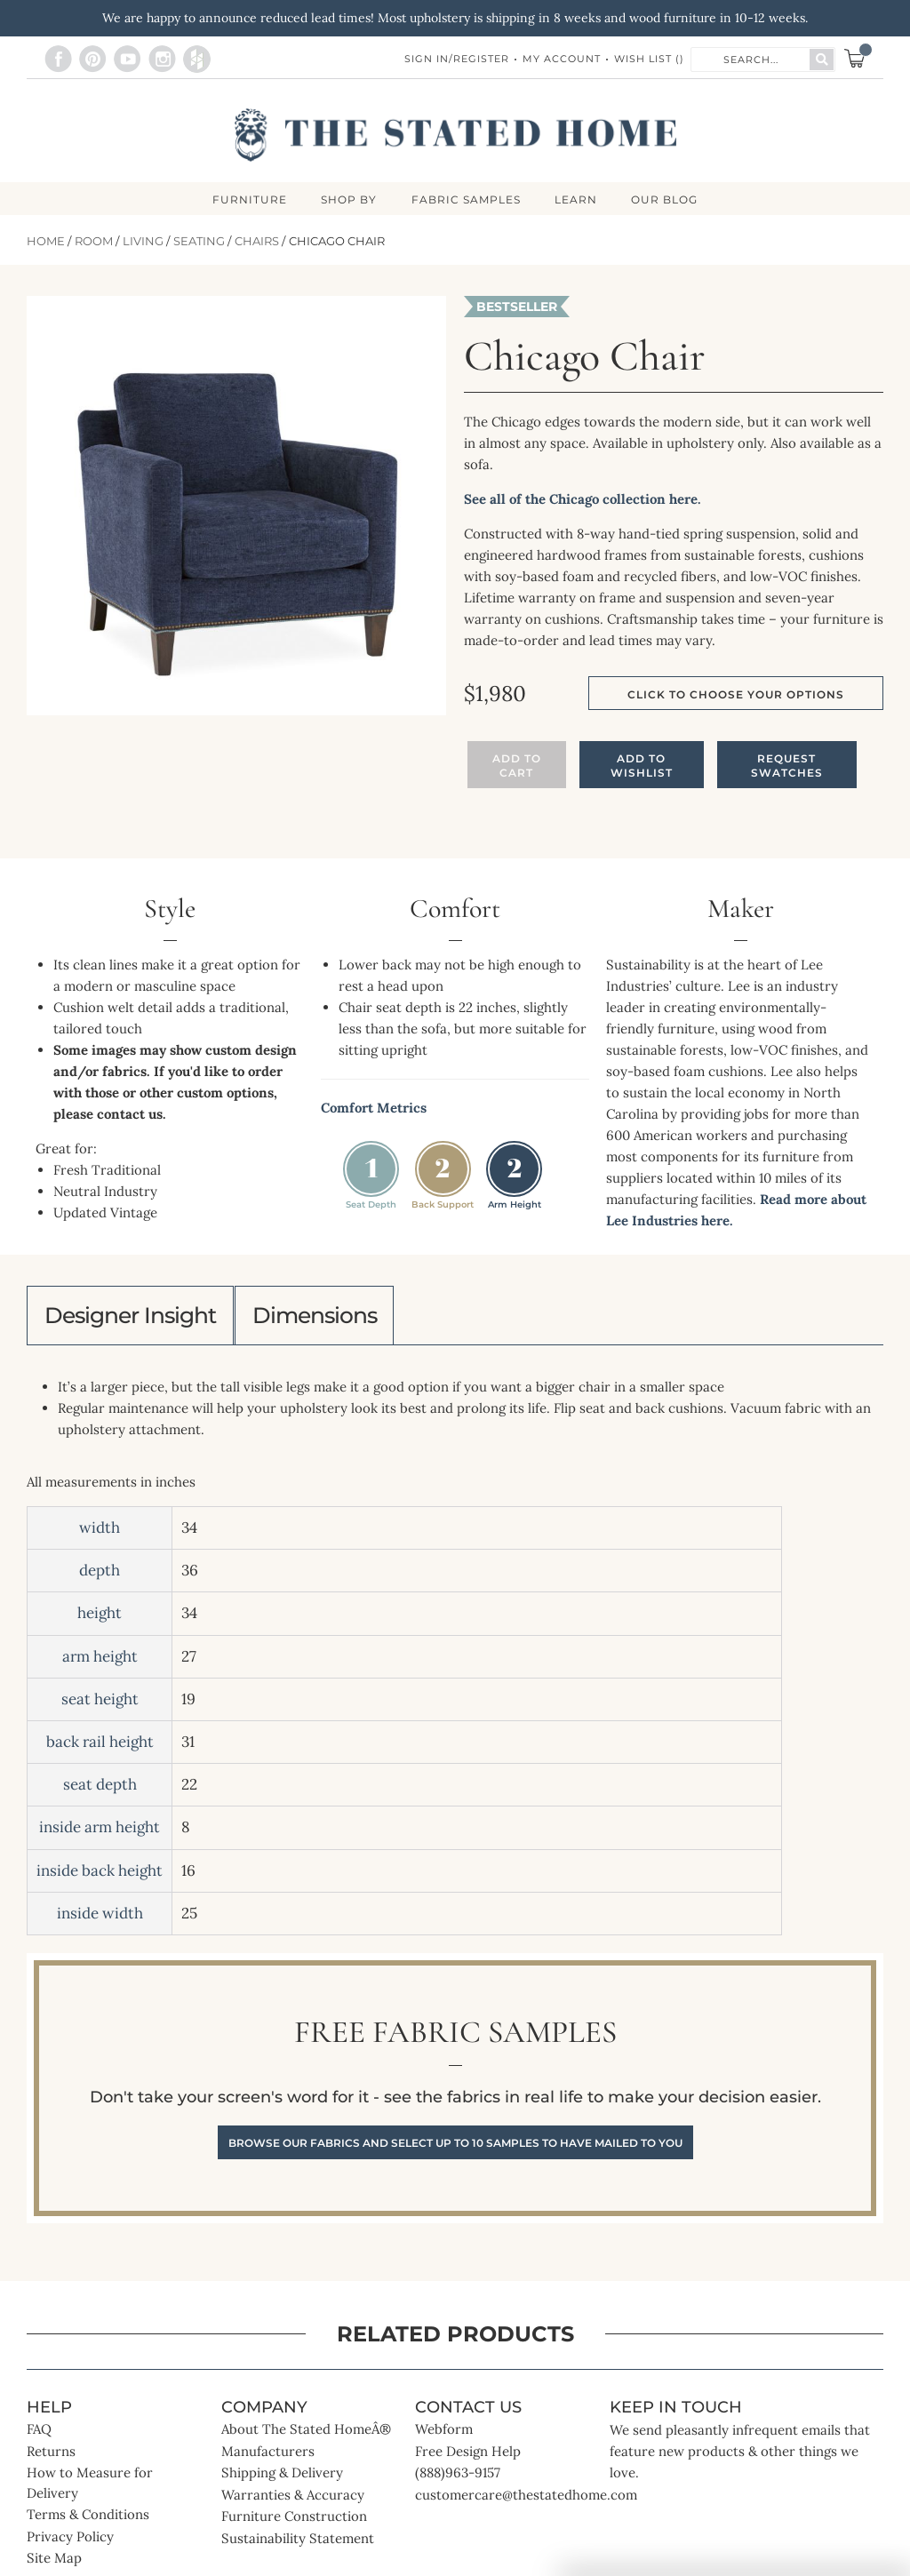 This screenshot has height=2576, width=910. What do you see at coordinates (143, 241) in the screenshot?
I see `Living` at bounding box center [143, 241].